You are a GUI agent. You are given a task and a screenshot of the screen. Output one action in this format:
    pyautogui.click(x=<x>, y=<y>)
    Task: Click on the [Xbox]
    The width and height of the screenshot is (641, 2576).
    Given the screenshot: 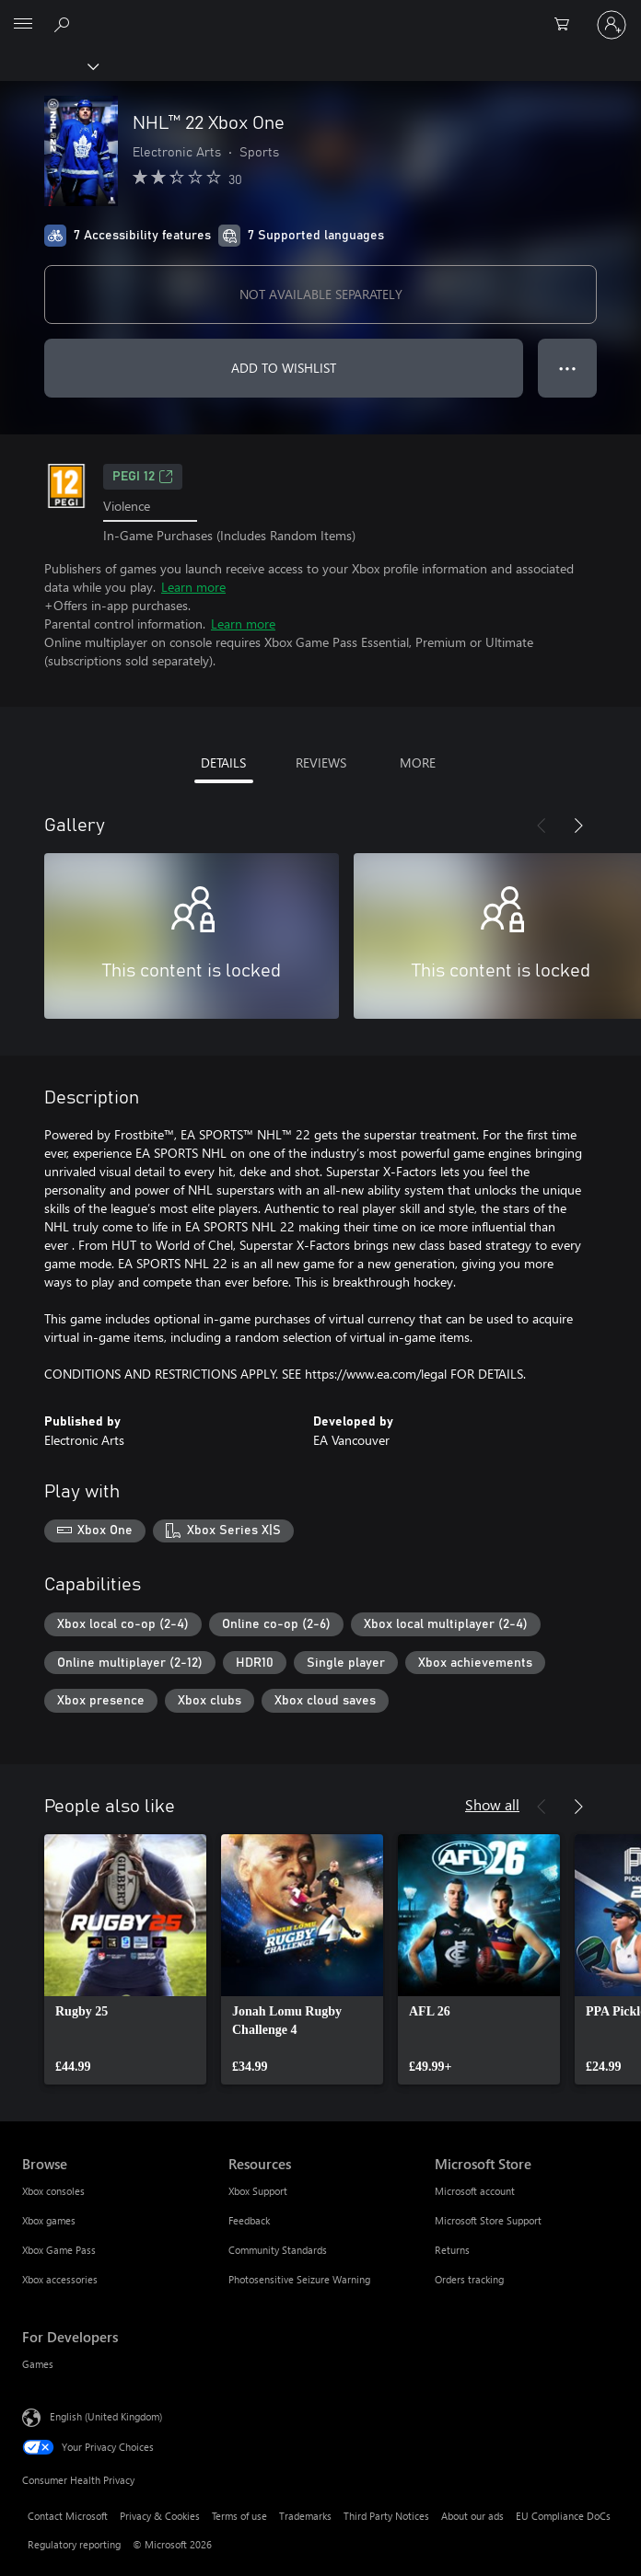 What is the action you would take?
    pyautogui.click(x=48, y=65)
    